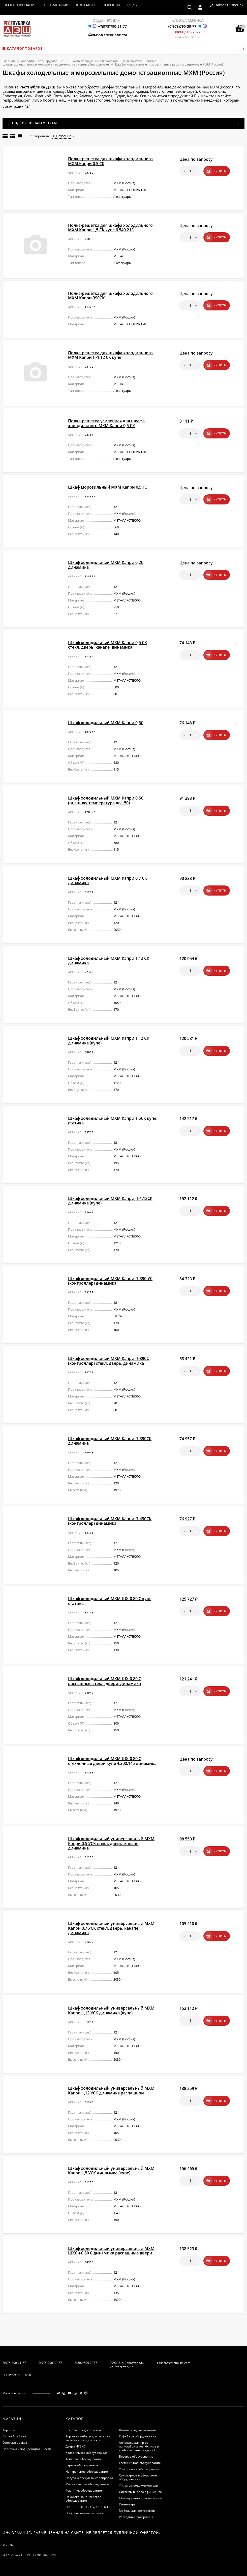 The width and height of the screenshot is (247, 2576). What do you see at coordinates (140, 2492) in the screenshot?
I see `Системы вызова официанта` at bounding box center [140, 2492].